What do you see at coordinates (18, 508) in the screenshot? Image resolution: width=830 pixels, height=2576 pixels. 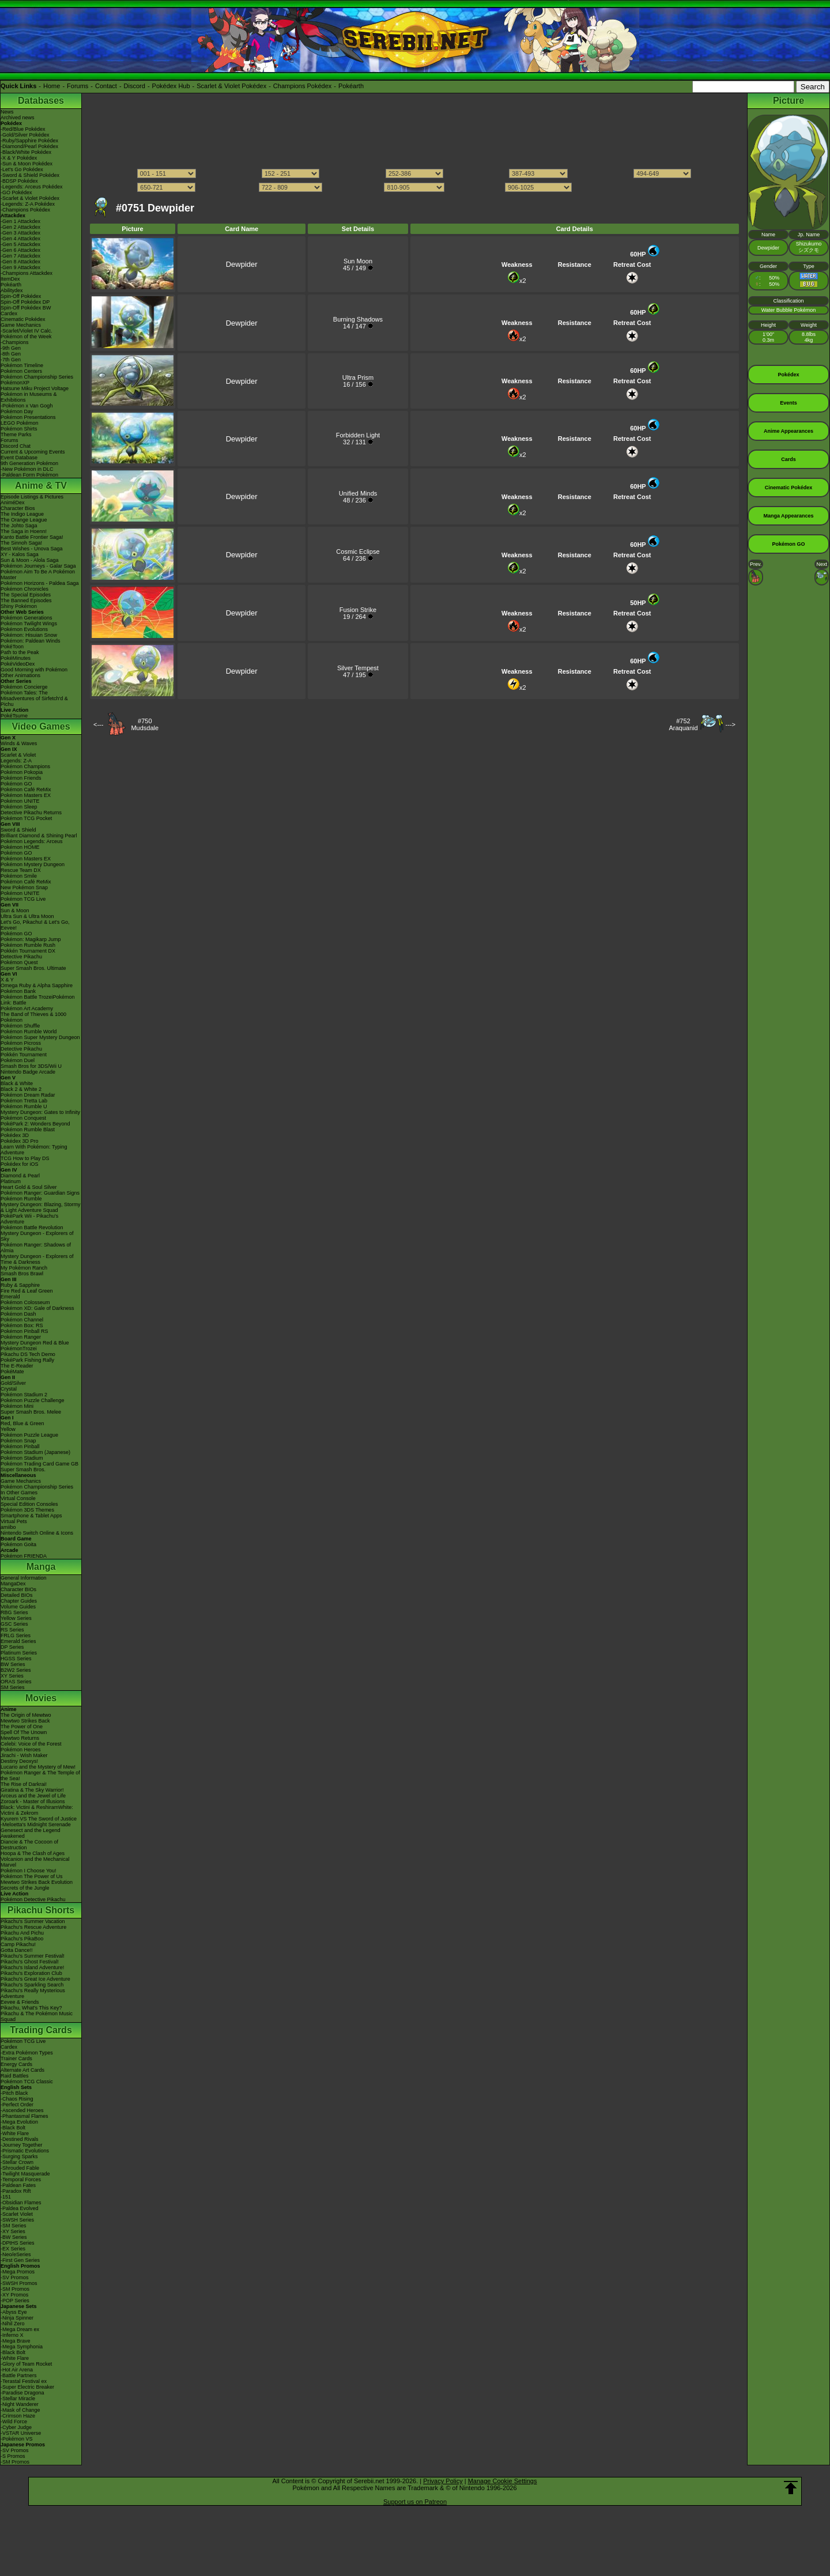 I see `Character Bios` at bounding box center [18, 508].